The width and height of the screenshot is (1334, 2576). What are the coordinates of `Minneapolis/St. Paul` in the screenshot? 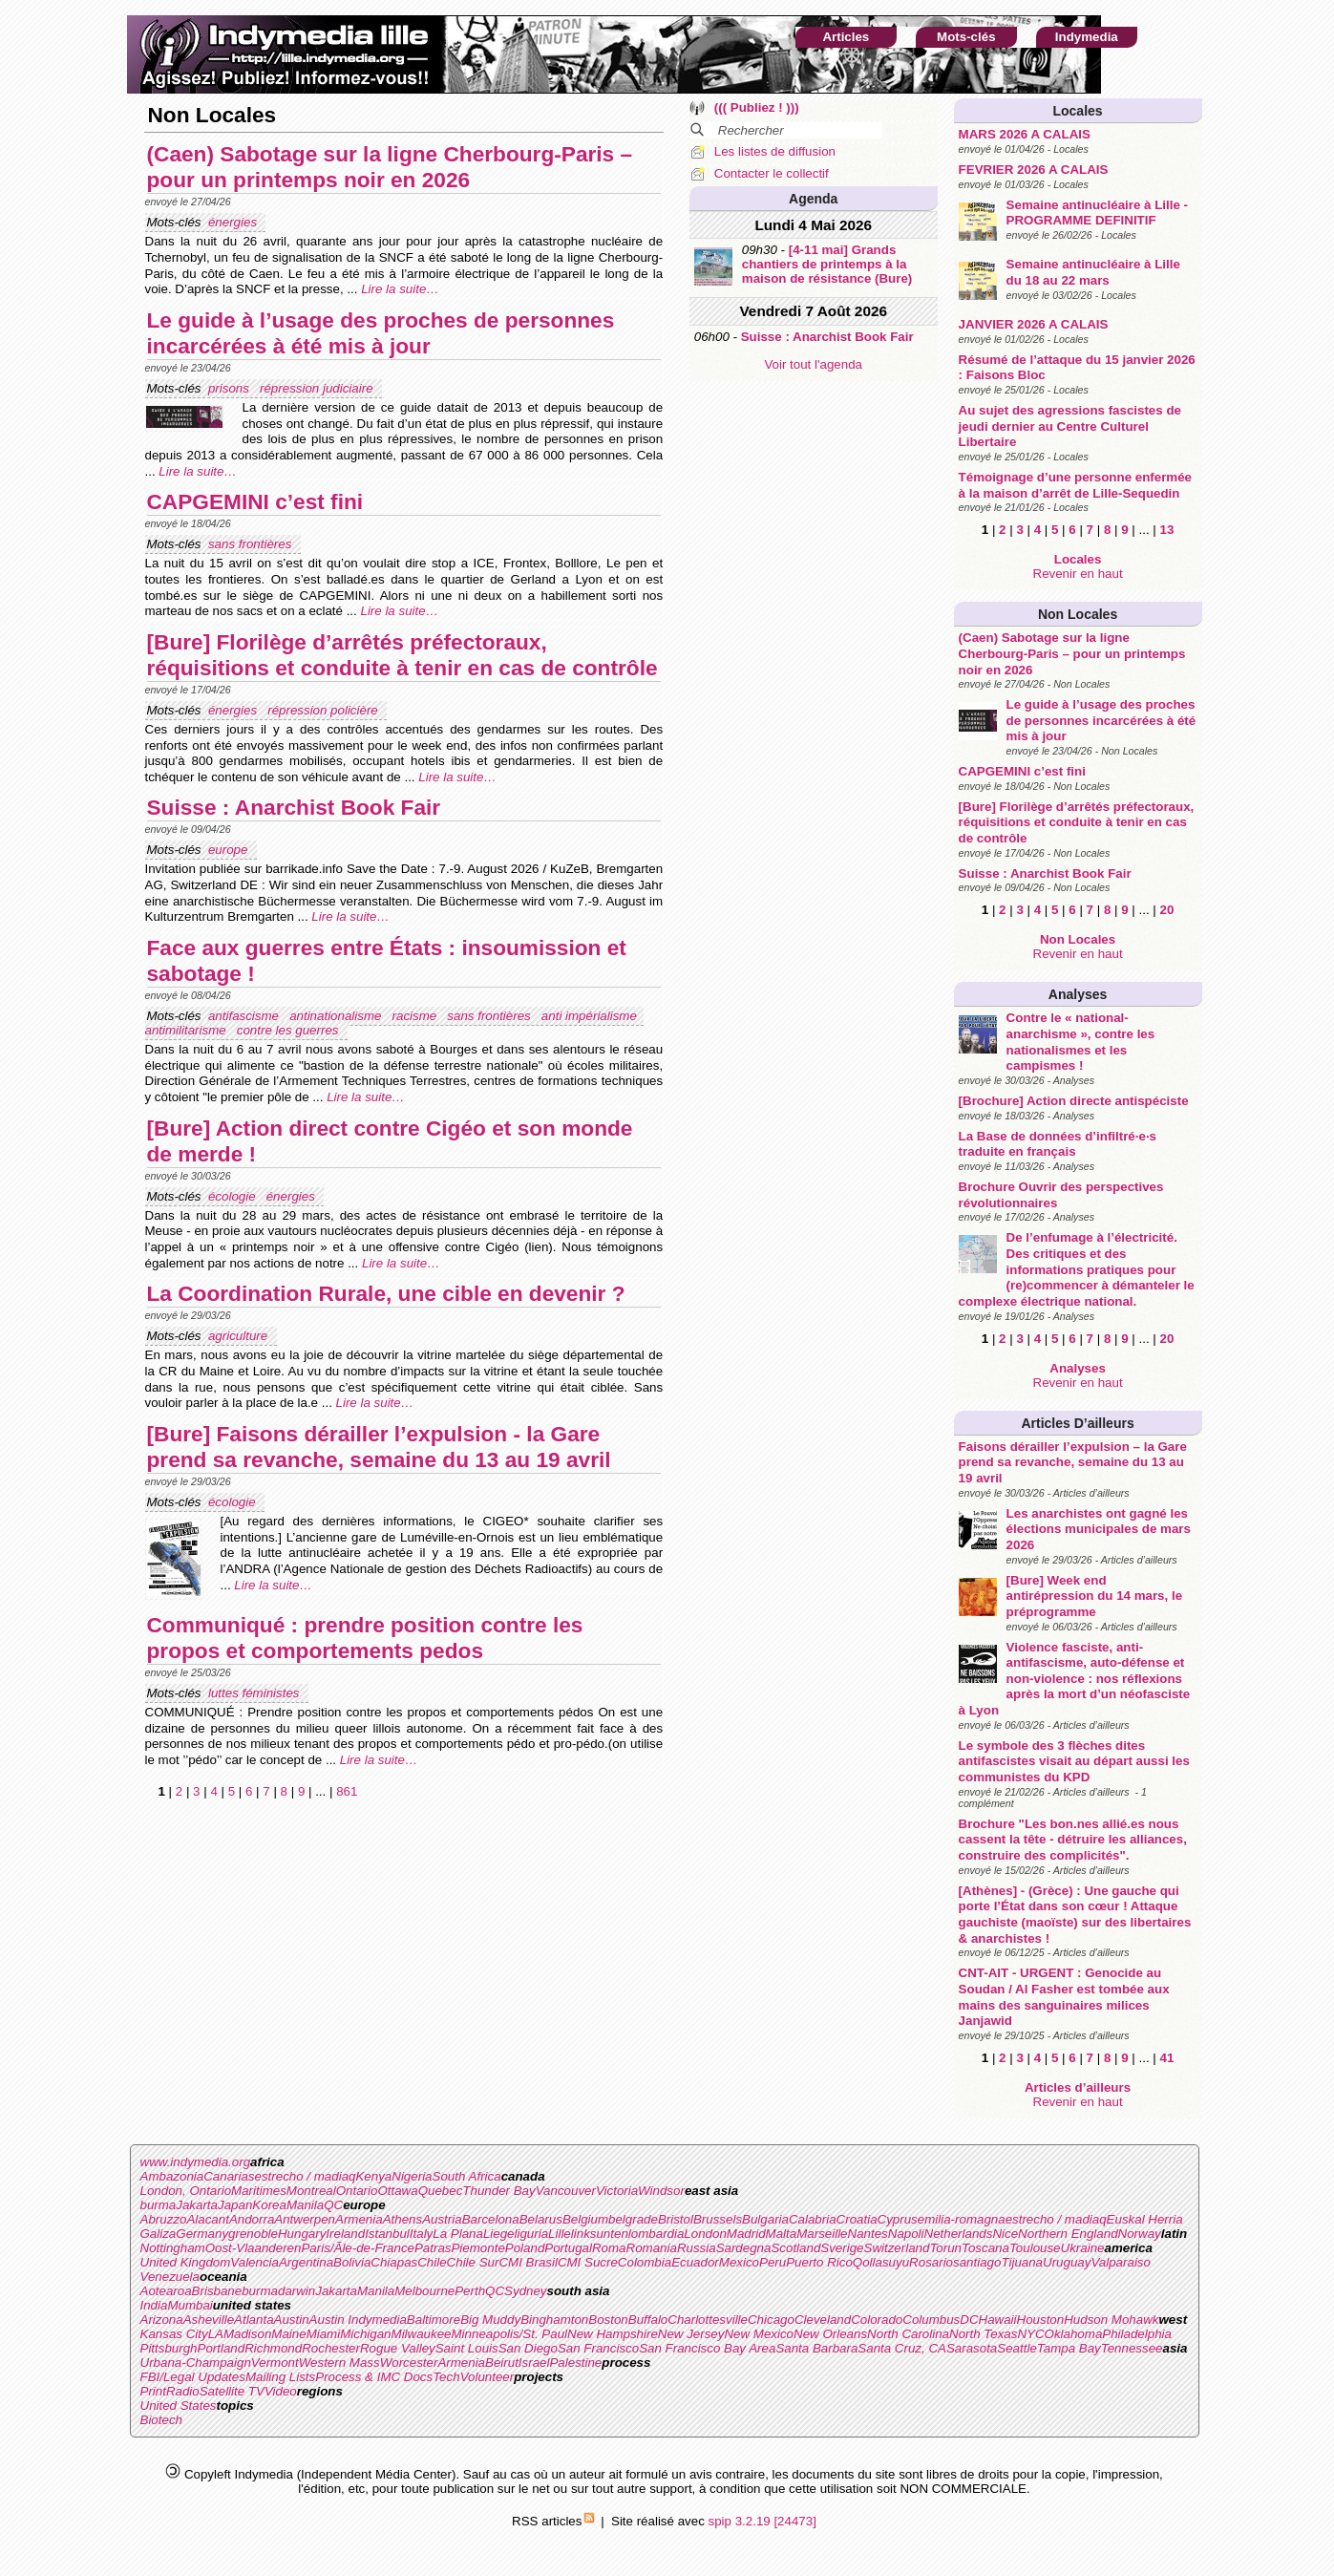 It's located at (510, 2334).